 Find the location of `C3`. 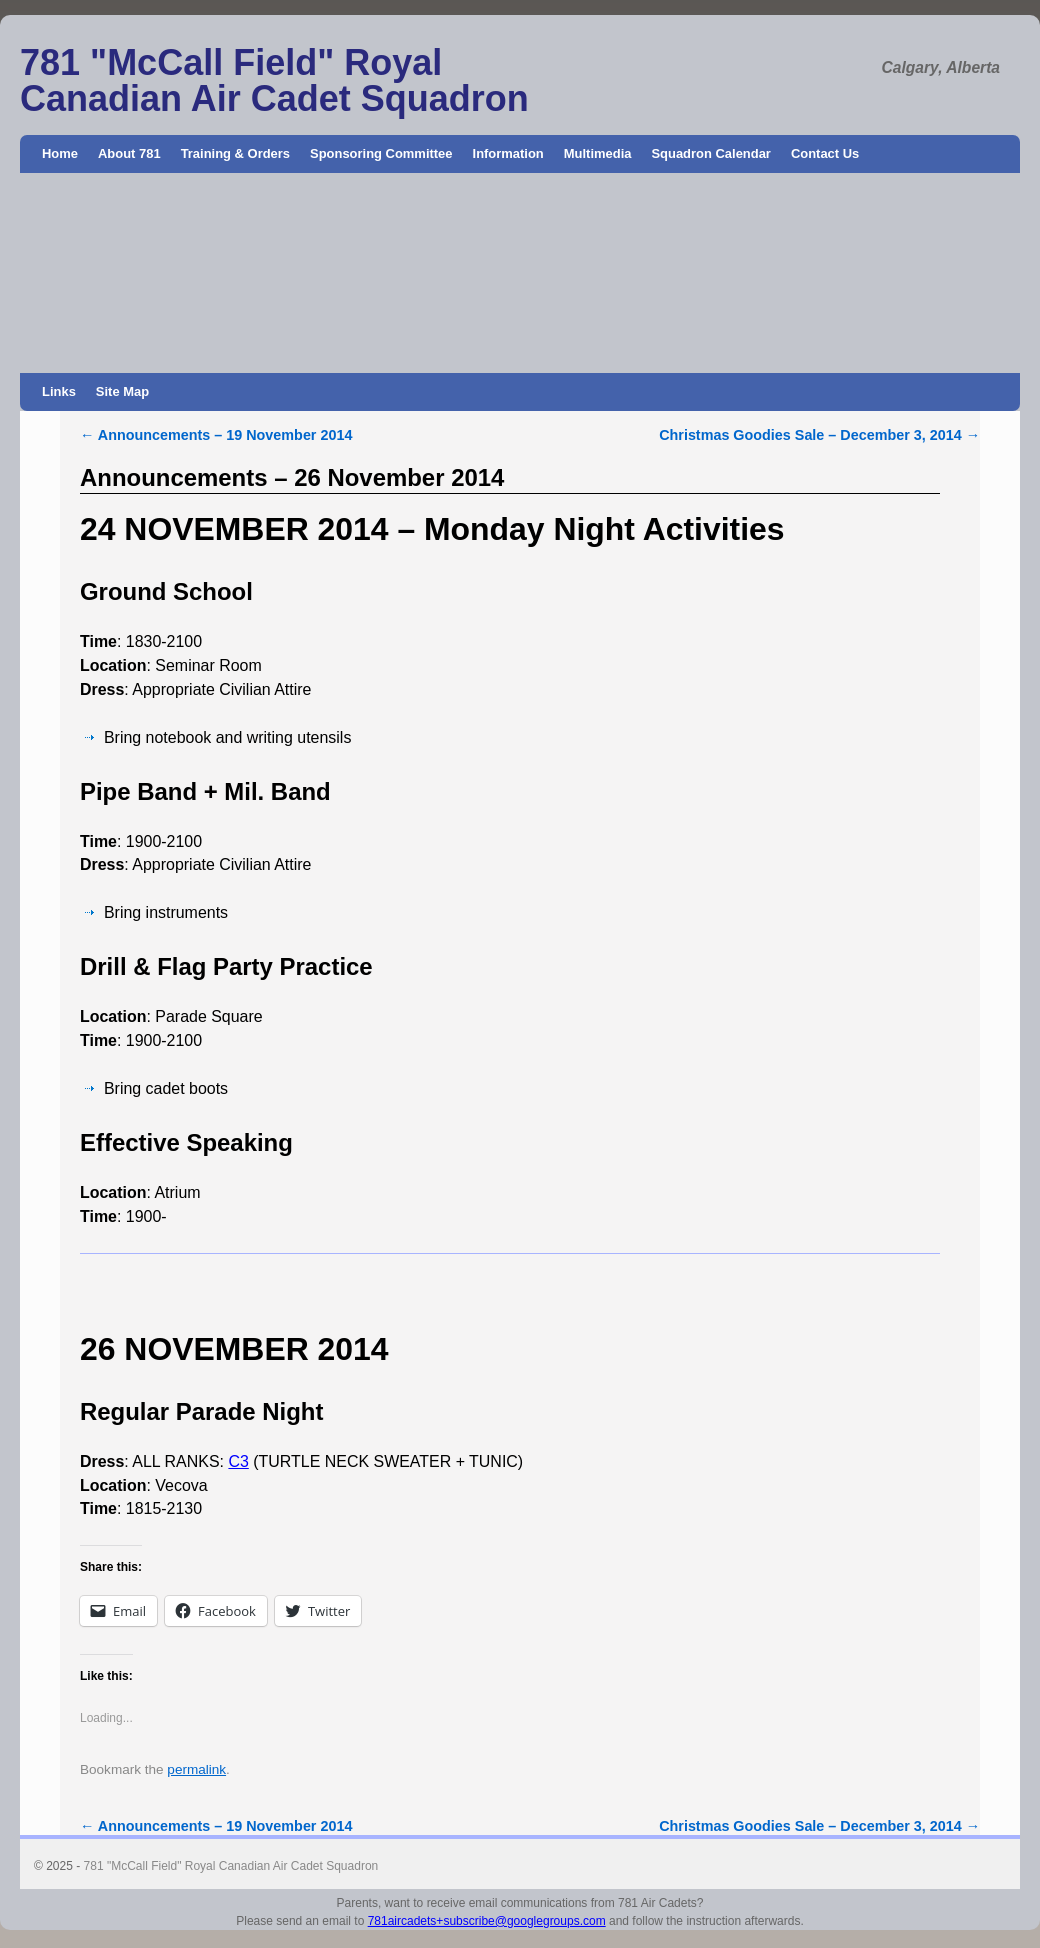

C3 is located at coordinates (238, 1461).